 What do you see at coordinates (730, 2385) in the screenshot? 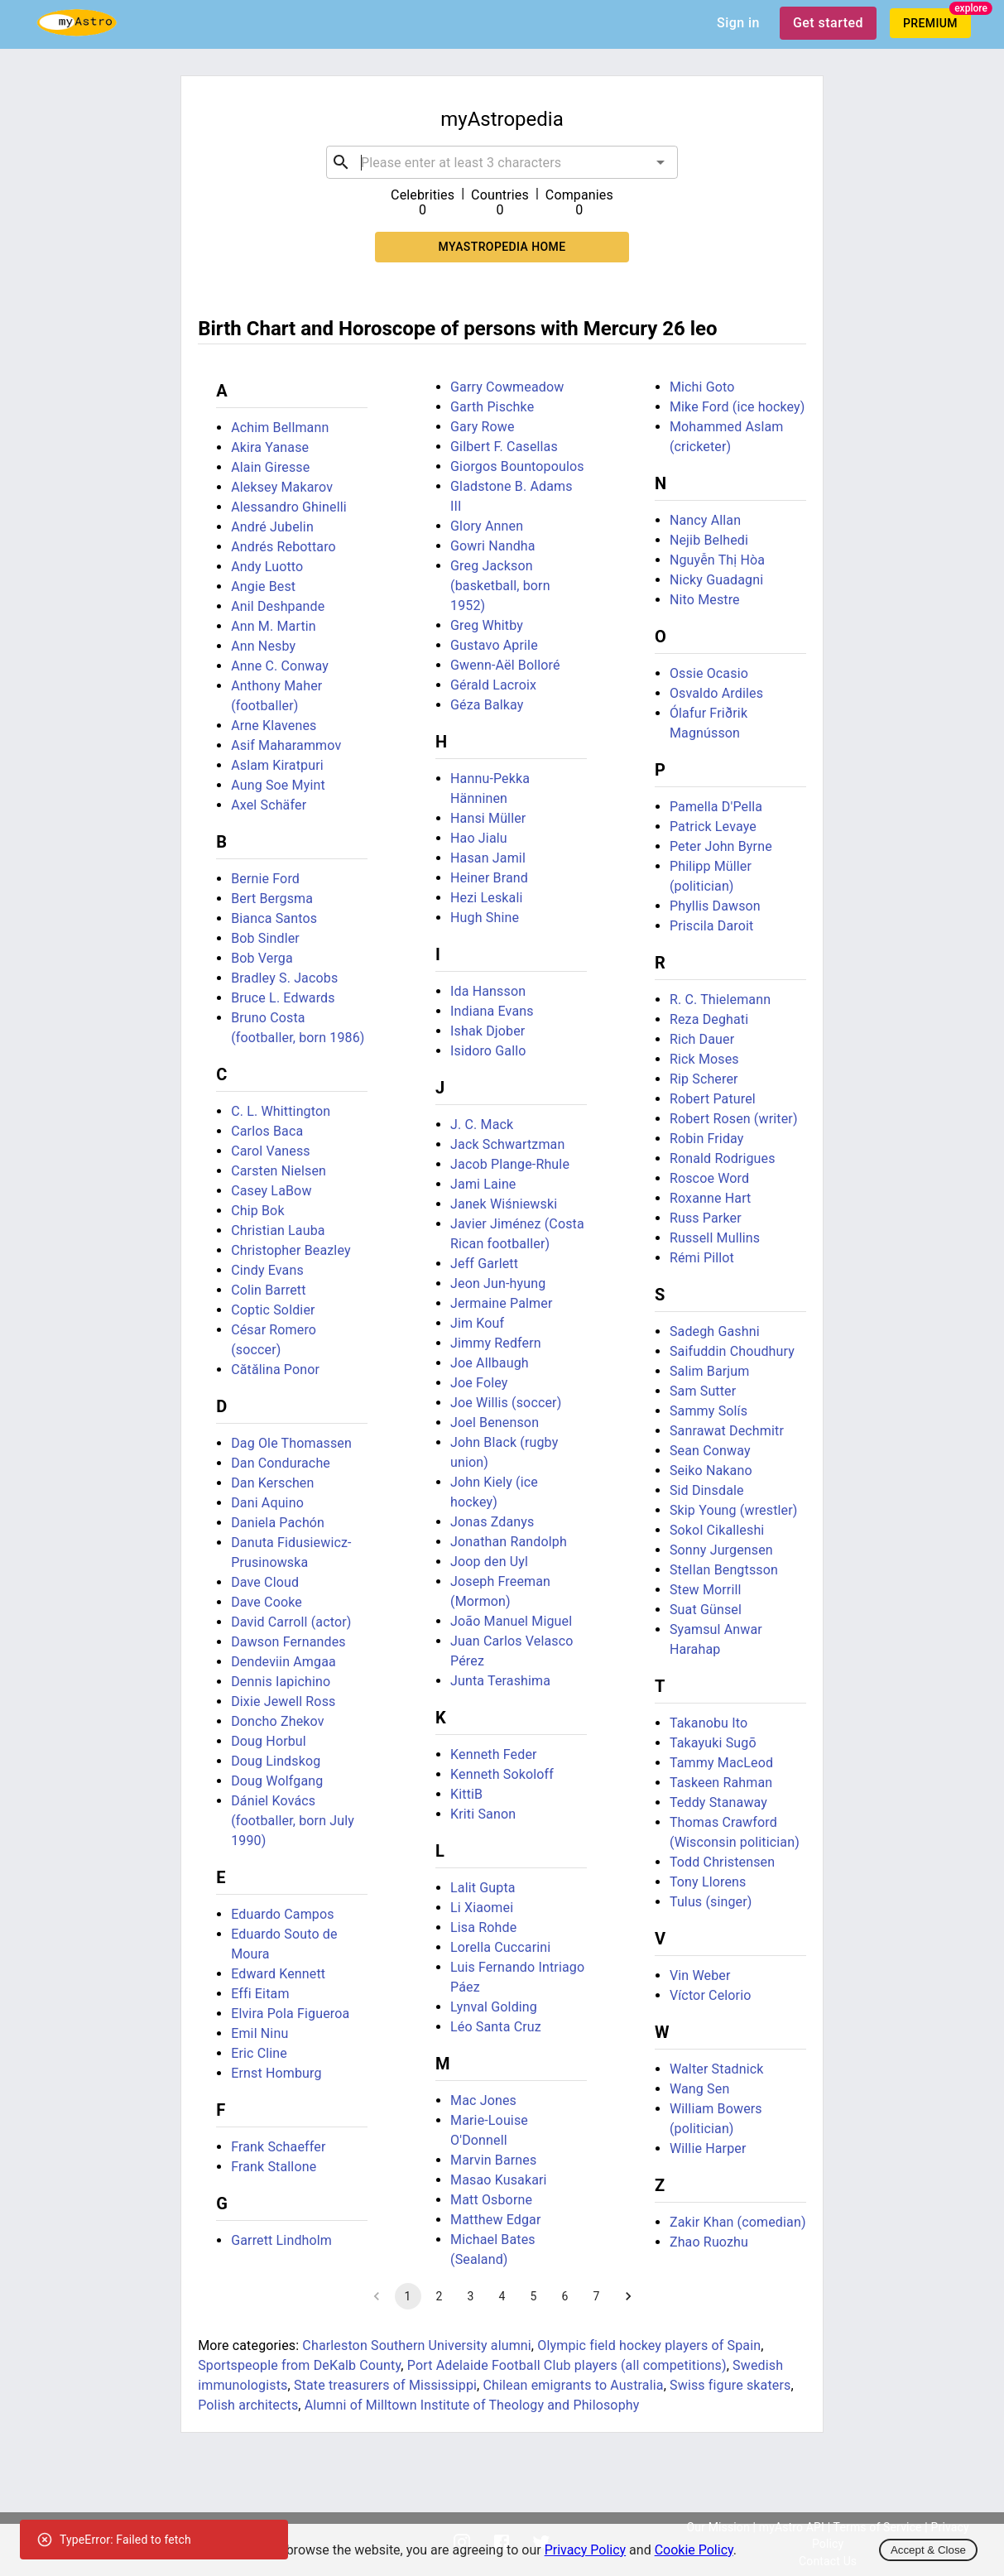
I see `Swiss figure skaters` at bounding box center [730, 2385].